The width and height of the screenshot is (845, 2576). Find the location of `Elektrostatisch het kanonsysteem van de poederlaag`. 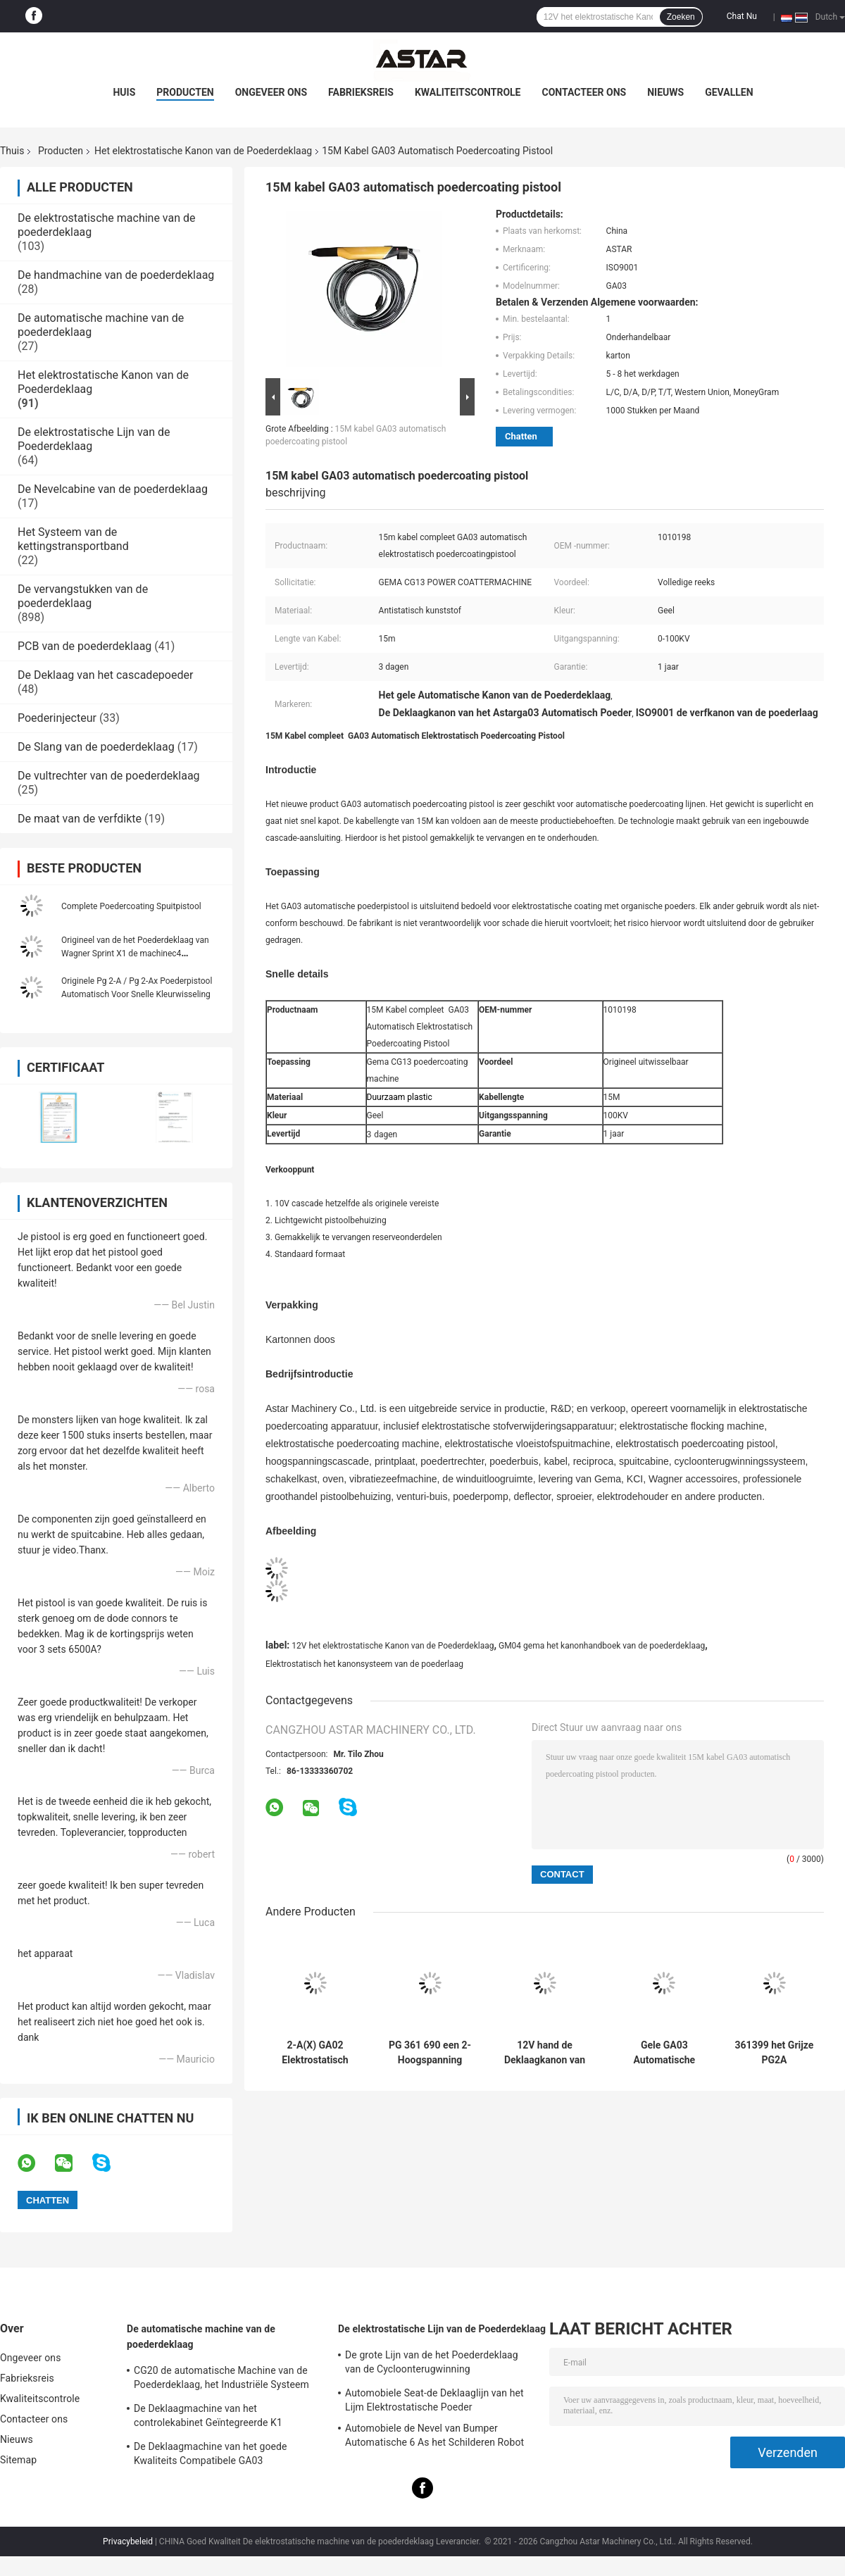

Elektrostatisch het kanonsysteem van de poederlaag is located at coordinates (364, 1664).